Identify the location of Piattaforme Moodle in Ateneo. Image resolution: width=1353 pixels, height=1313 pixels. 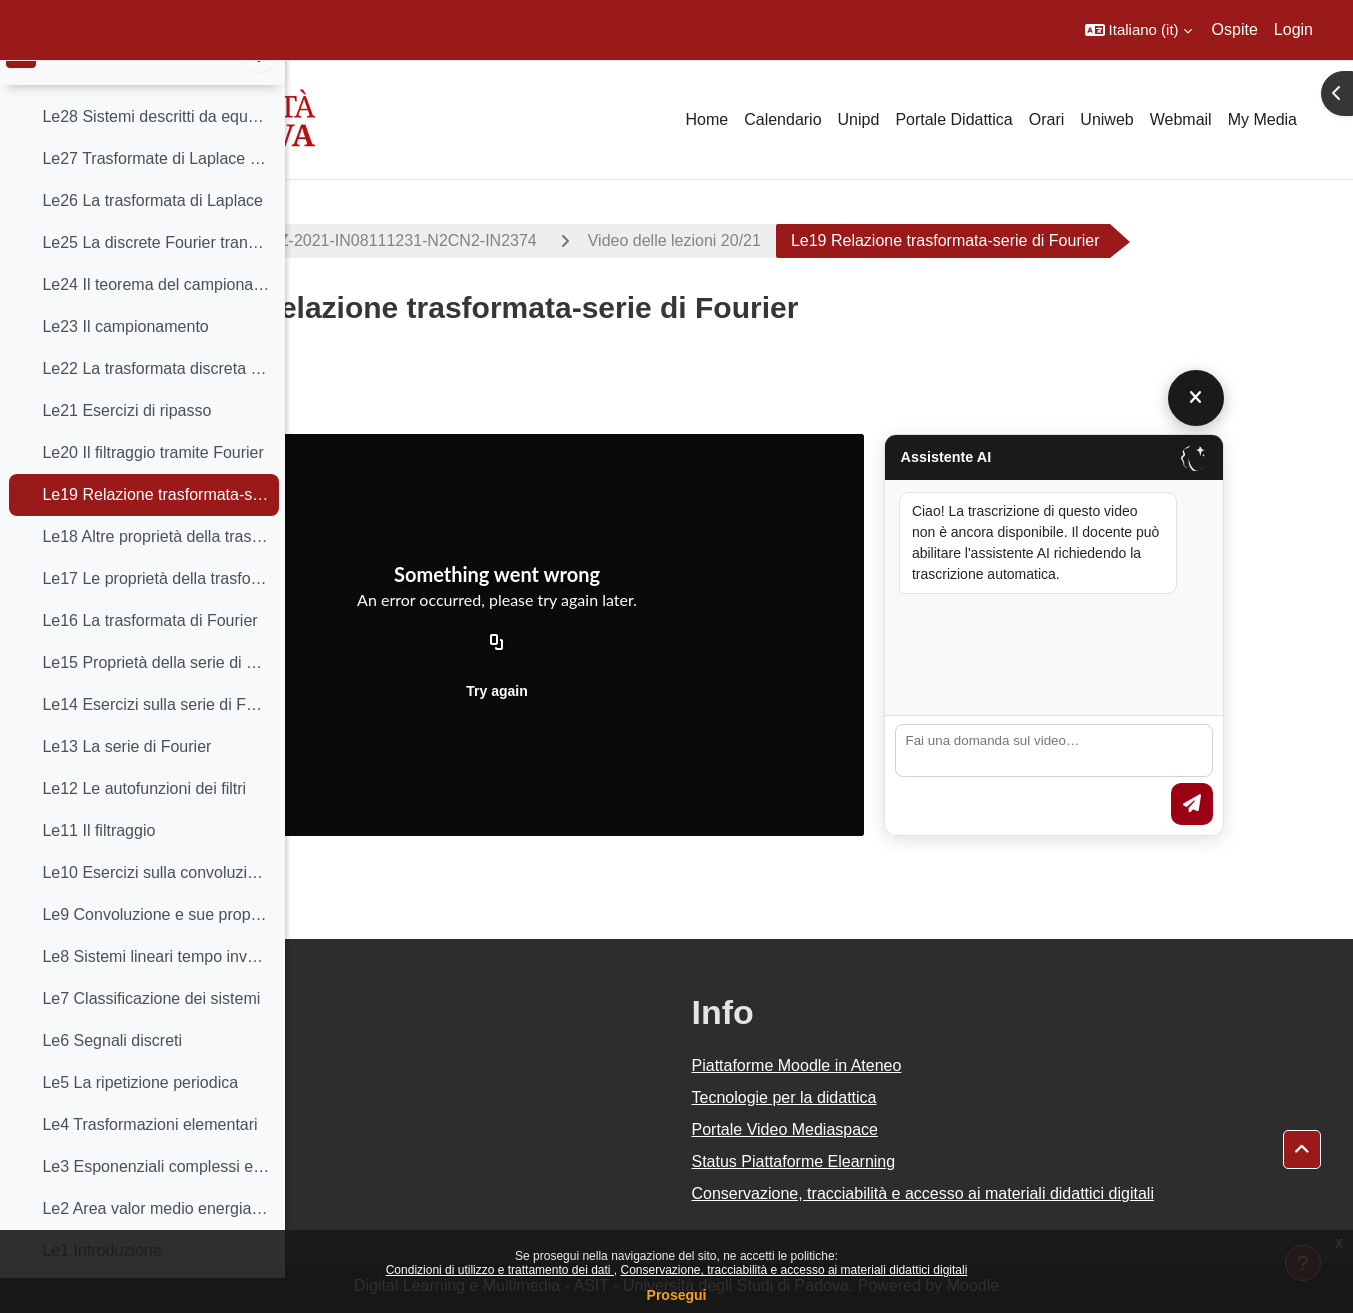
(939, 1065).